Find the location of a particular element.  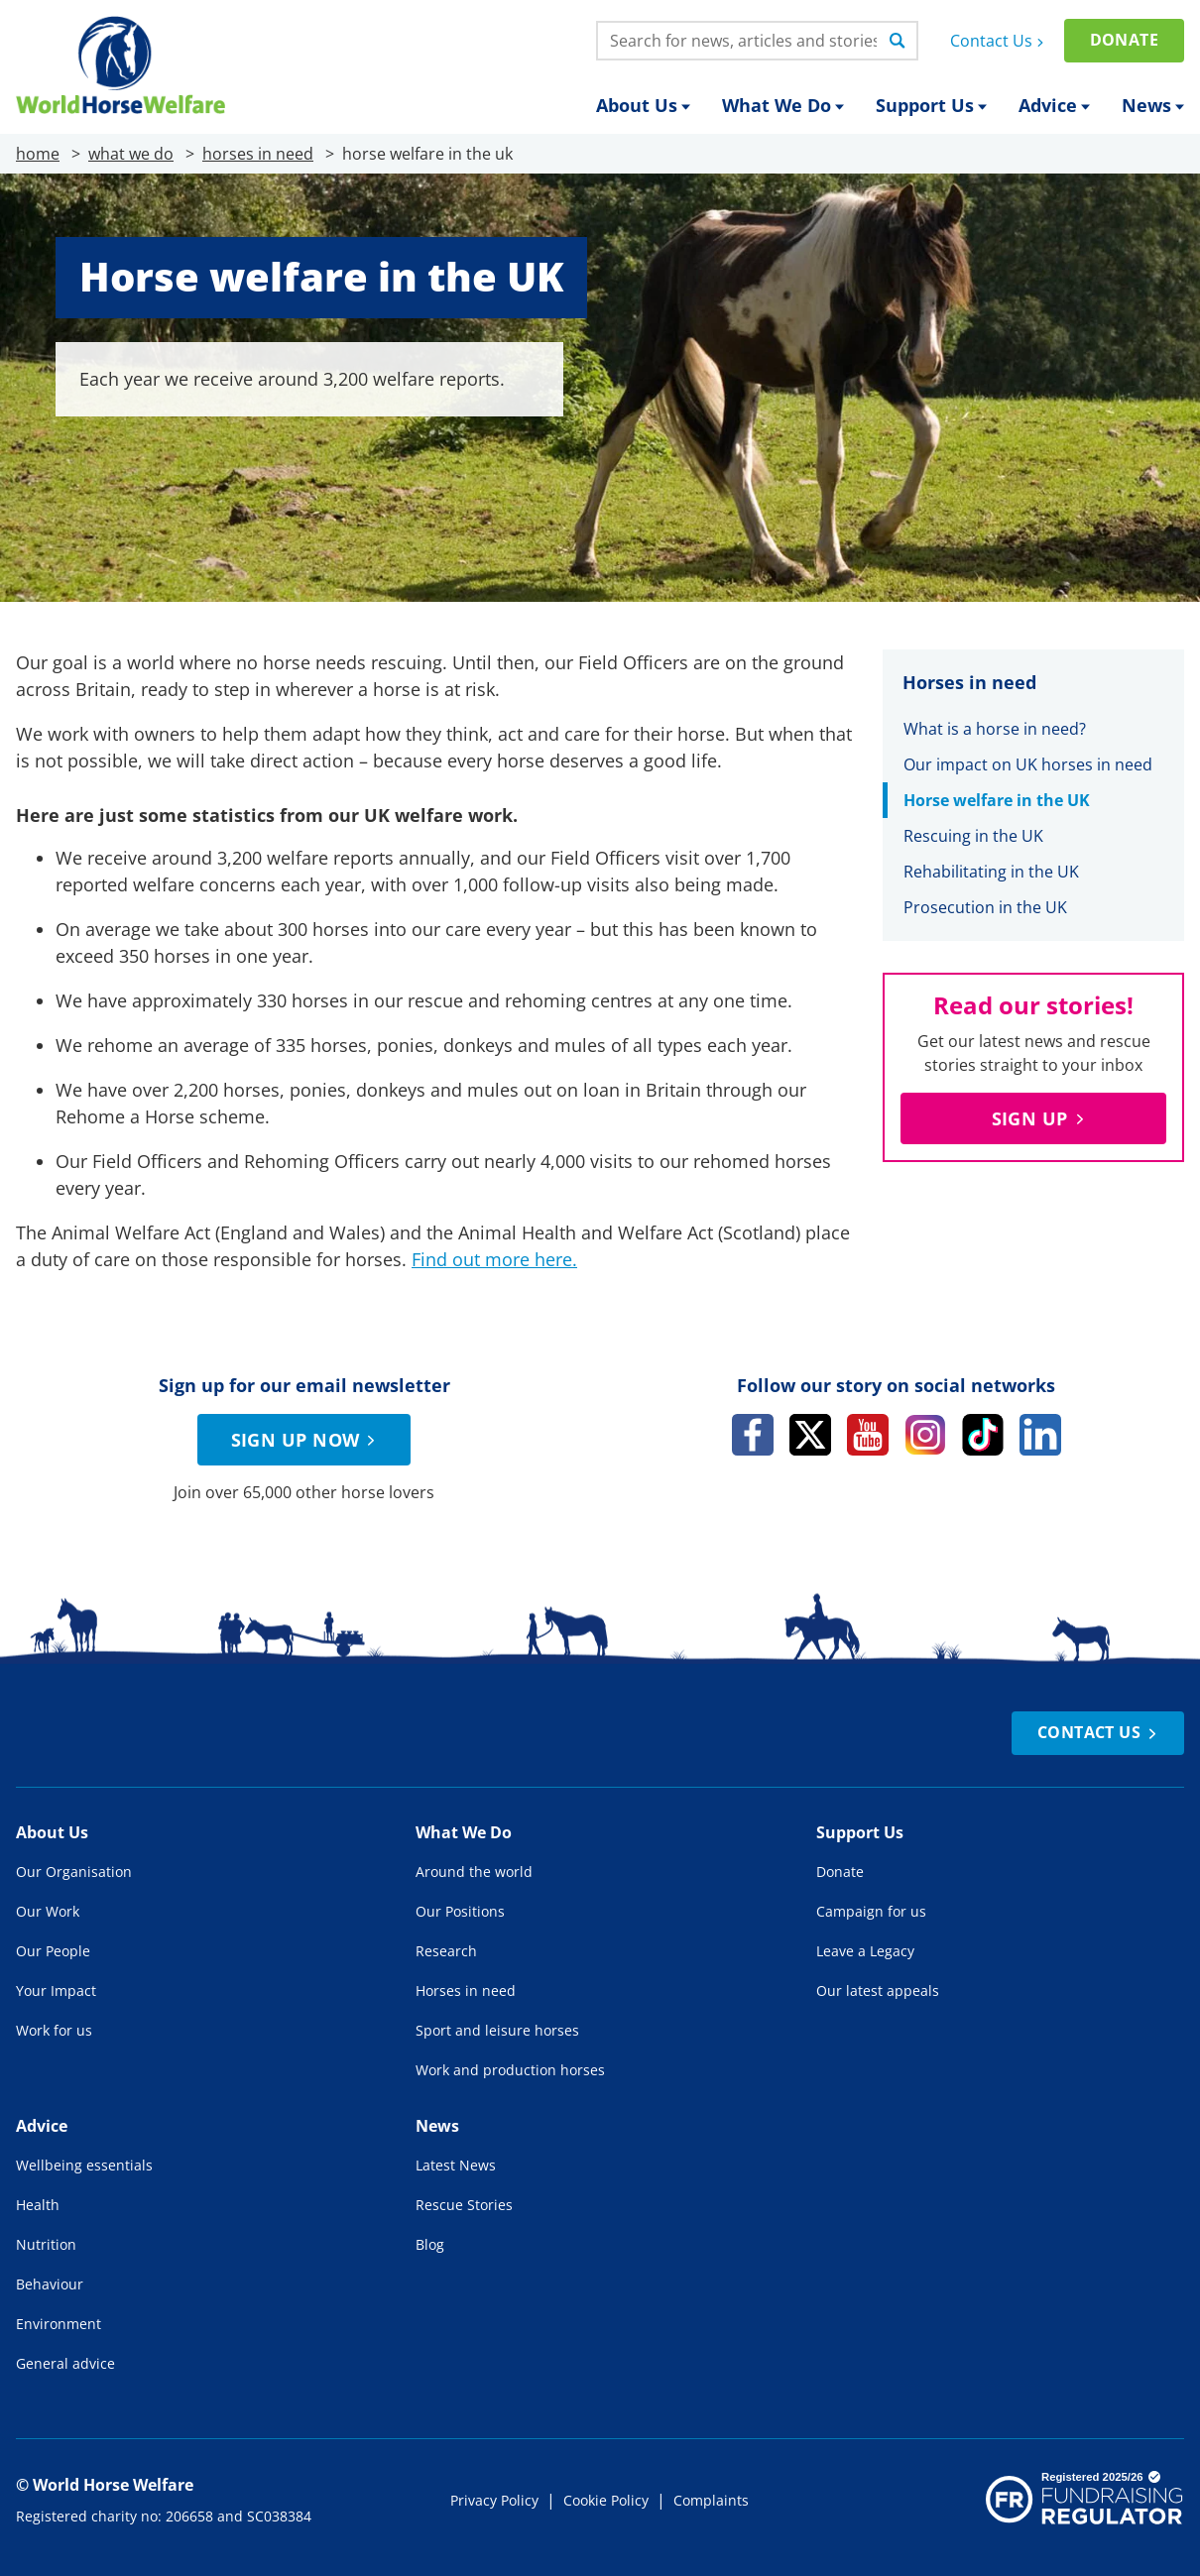

Leave a Legacy is located at coordinates (865, 1950).